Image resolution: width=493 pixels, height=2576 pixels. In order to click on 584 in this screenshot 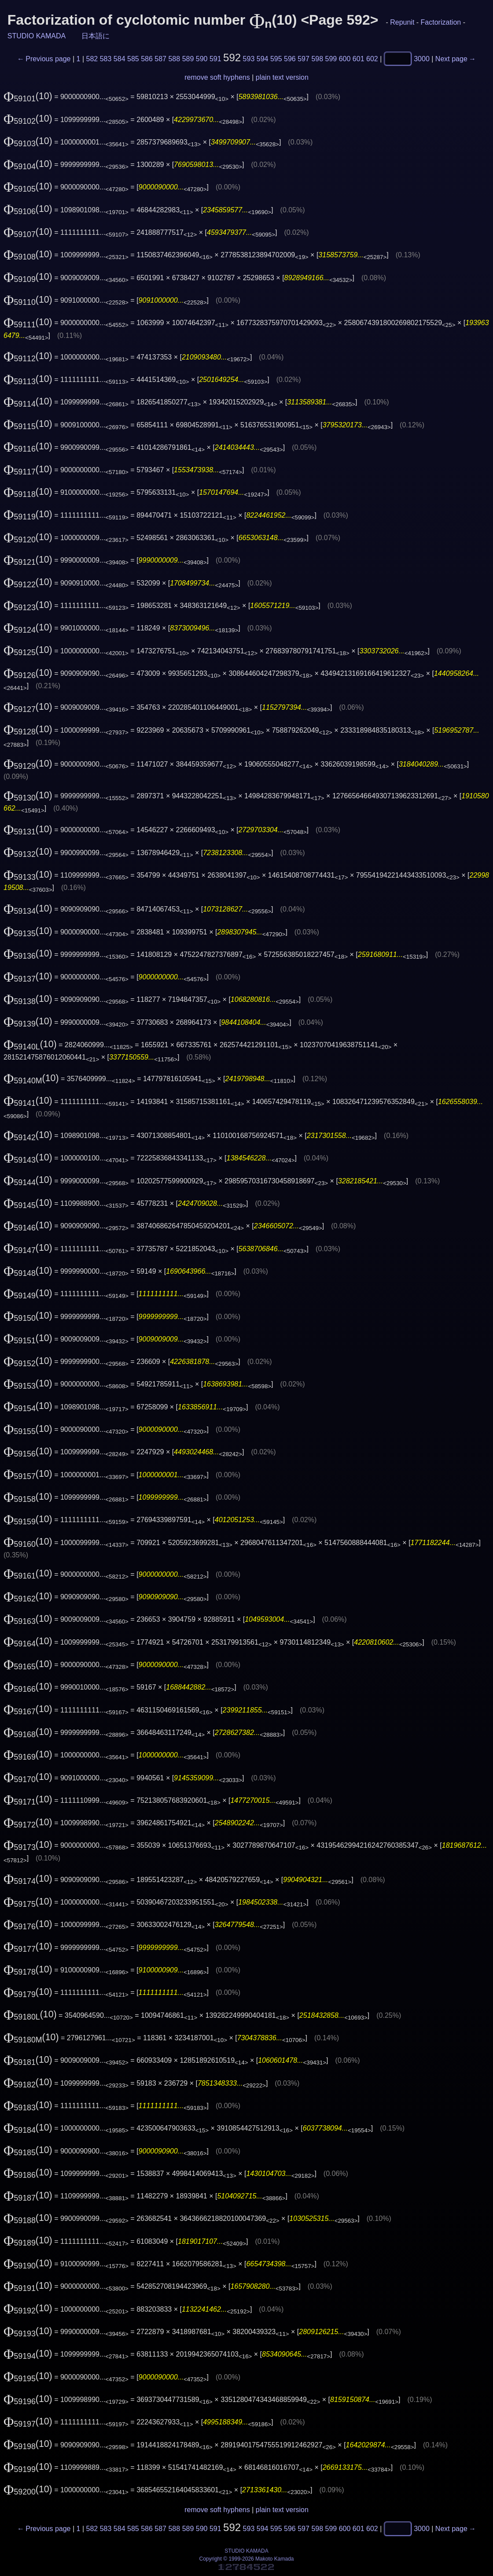, I will do `click(119, 59)`.